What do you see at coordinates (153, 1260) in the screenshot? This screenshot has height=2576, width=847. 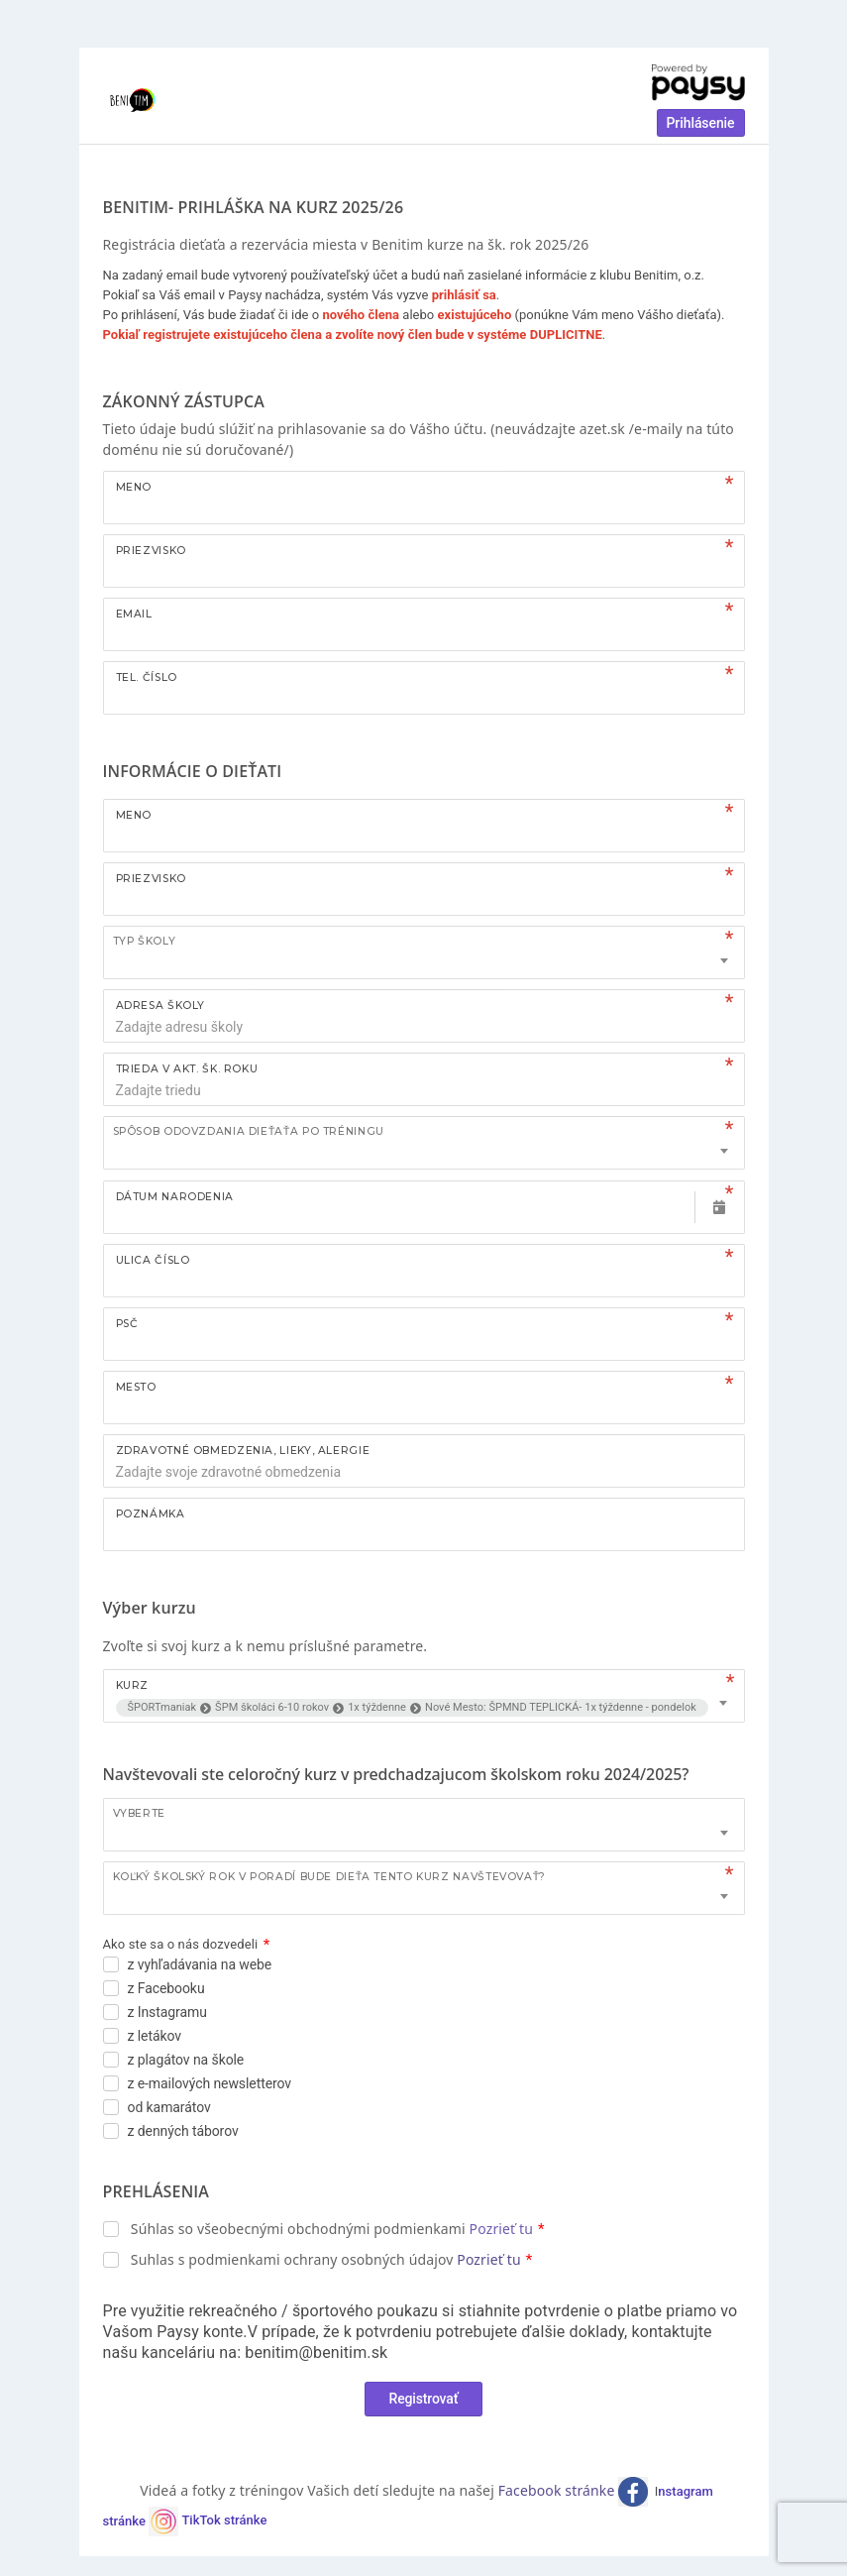 I see `Ulica číslo` at bounding box center [153, 1260].